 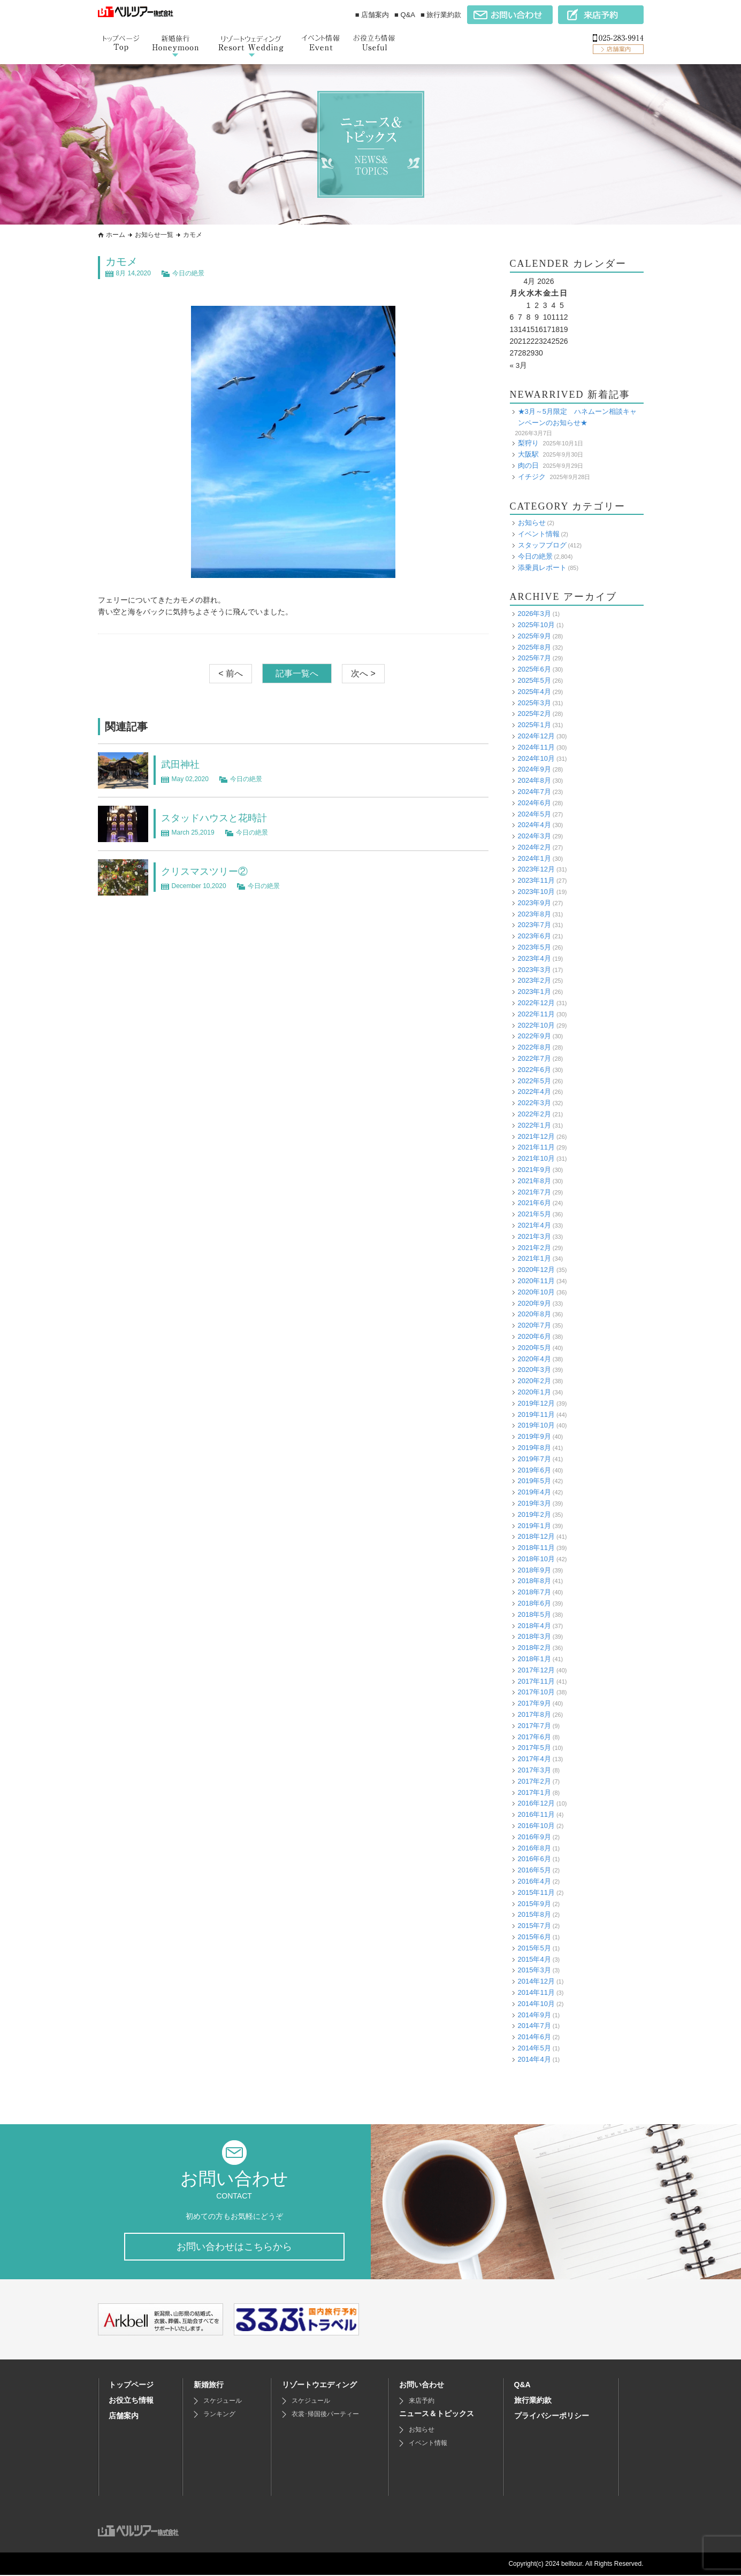 I want to click on ■ Q&A, so click(x=404, y=15).